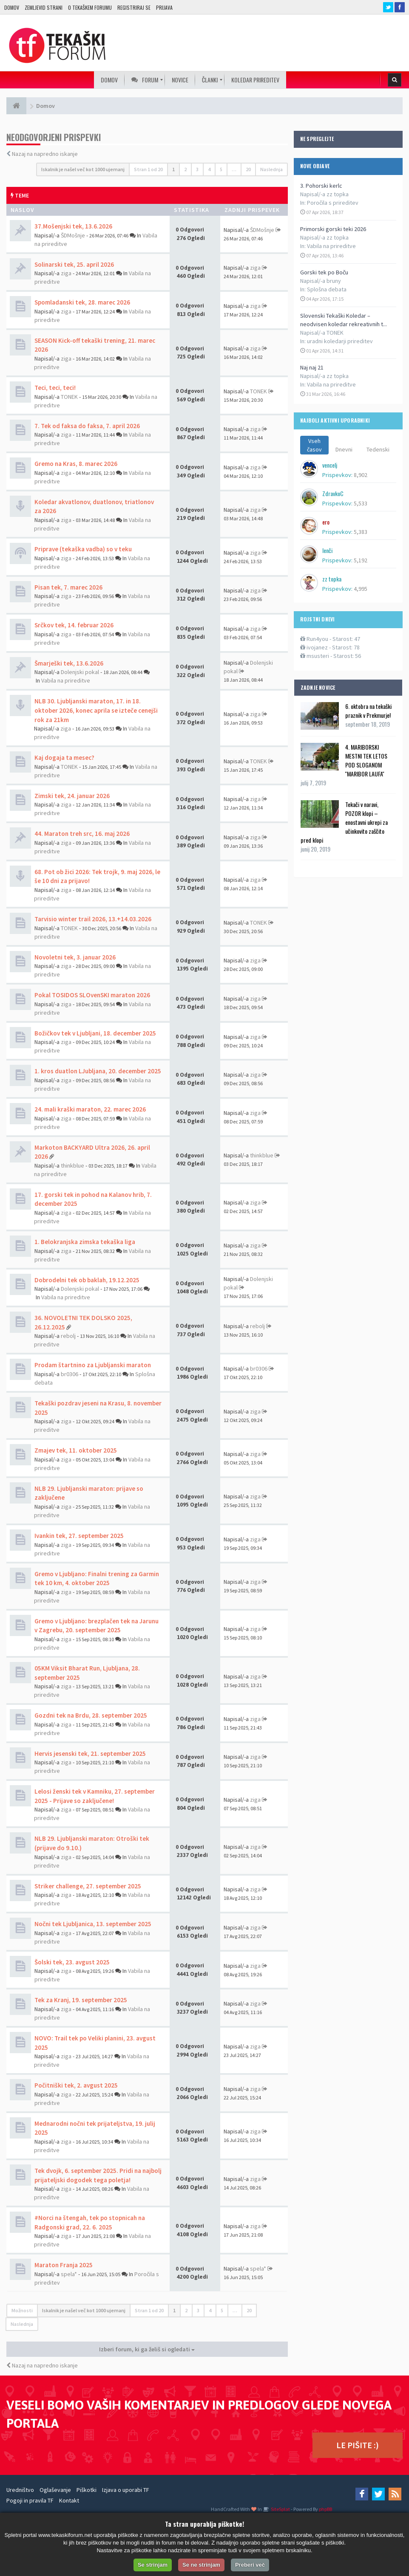 This screenshot has width=409, height=2576. I want to click on Oglaševanje, so click(55, 2490).